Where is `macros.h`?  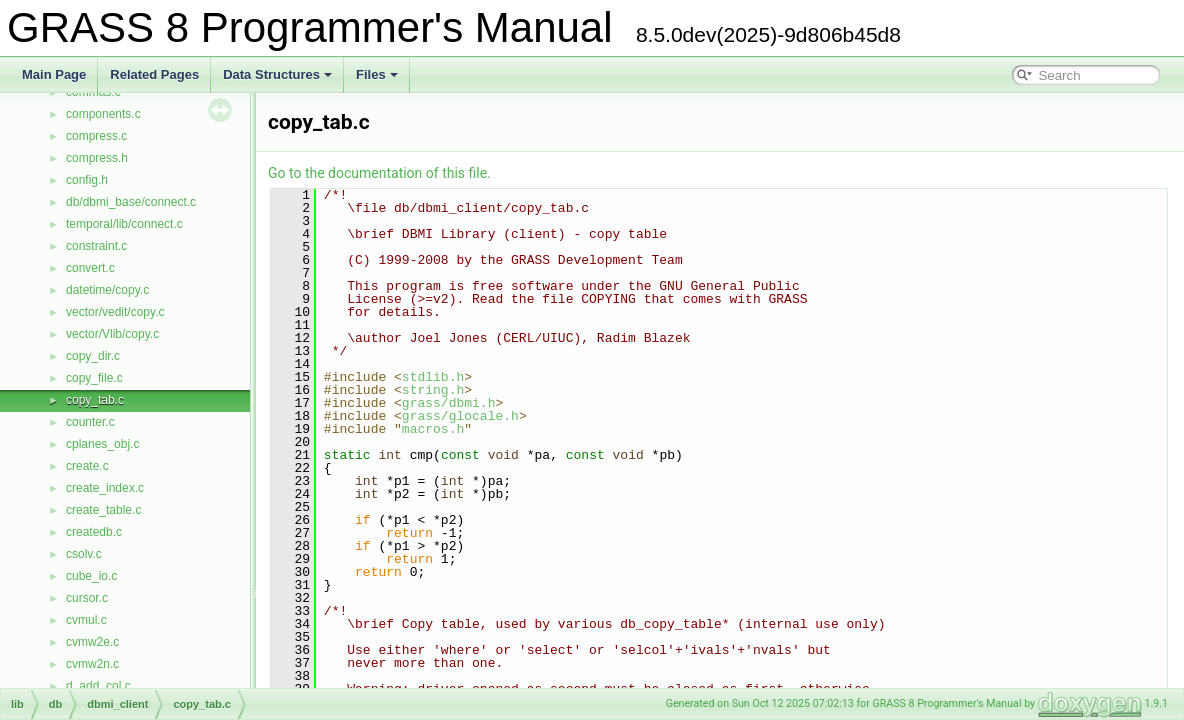
macros.h is located at coordinates (433, 429).